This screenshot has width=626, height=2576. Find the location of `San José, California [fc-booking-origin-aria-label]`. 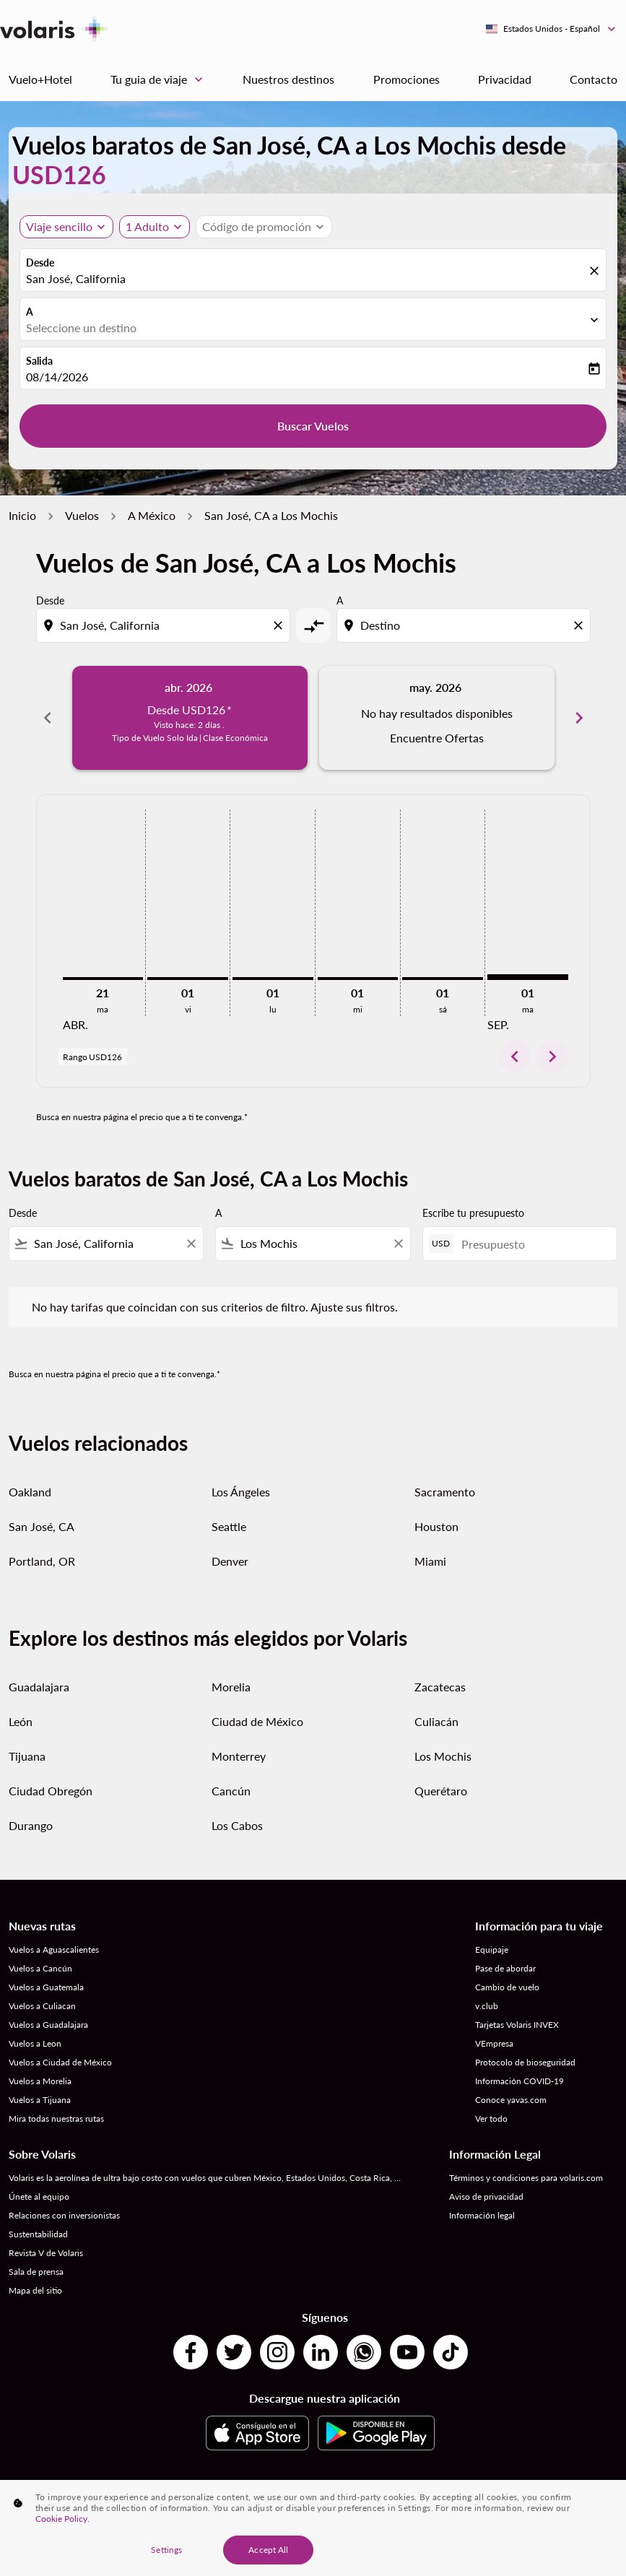

San José, California [fc-booking-origin-aria-label] is located at coordinates (76, 278).